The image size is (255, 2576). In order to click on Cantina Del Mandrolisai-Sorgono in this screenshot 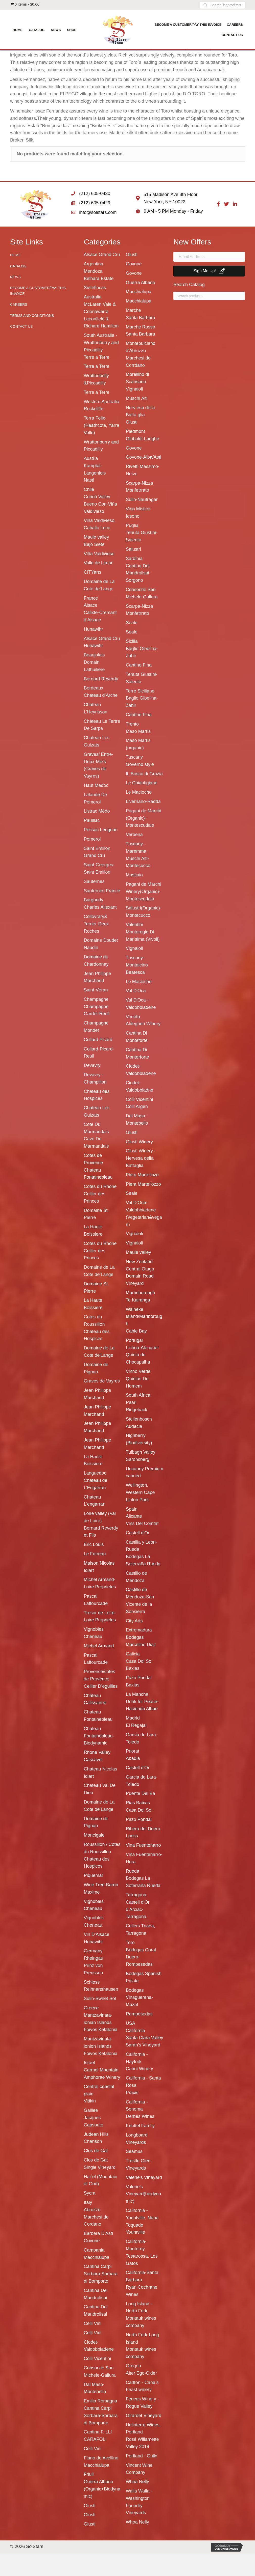, I will do `click(138, 573)`.